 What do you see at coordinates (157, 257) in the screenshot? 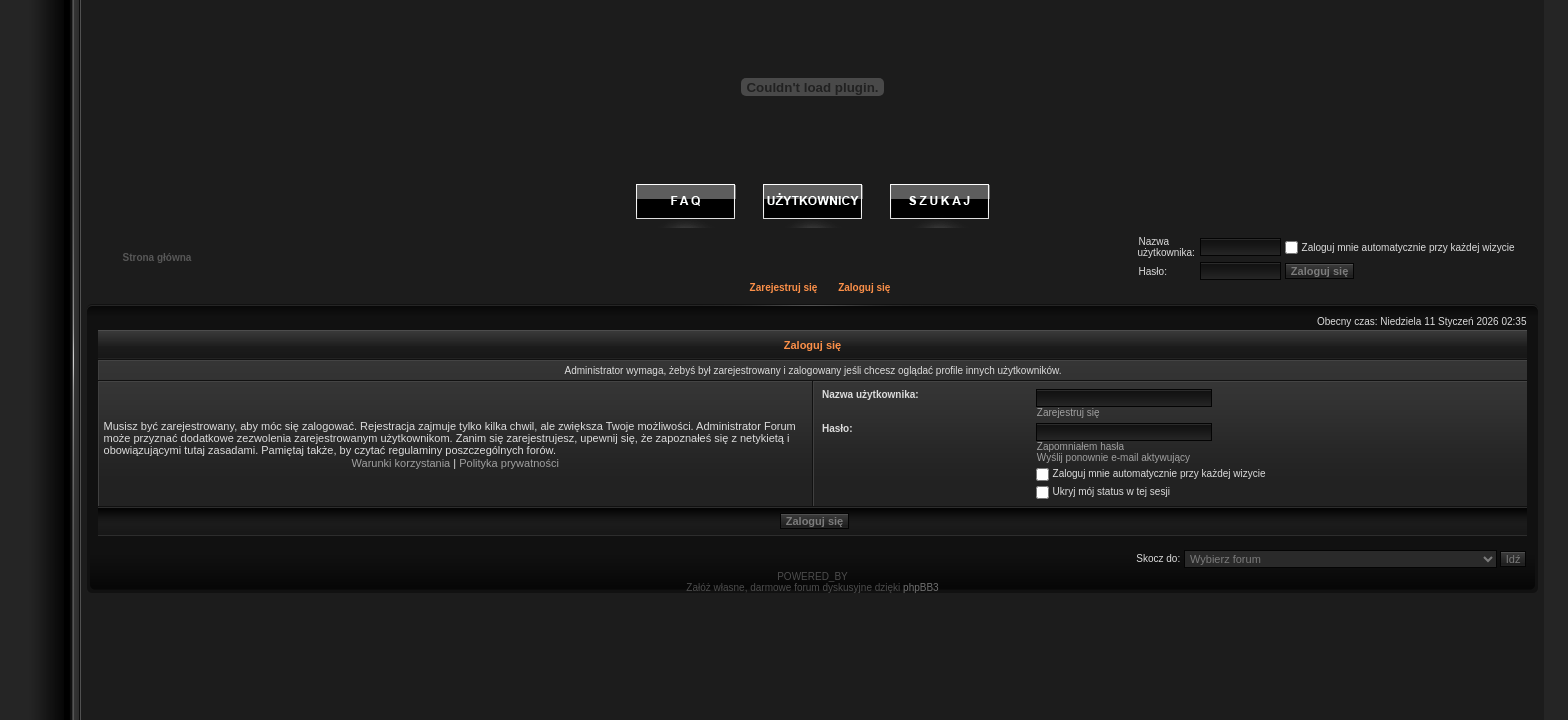
I see `Strona główna` at bounding box center [157, 257].